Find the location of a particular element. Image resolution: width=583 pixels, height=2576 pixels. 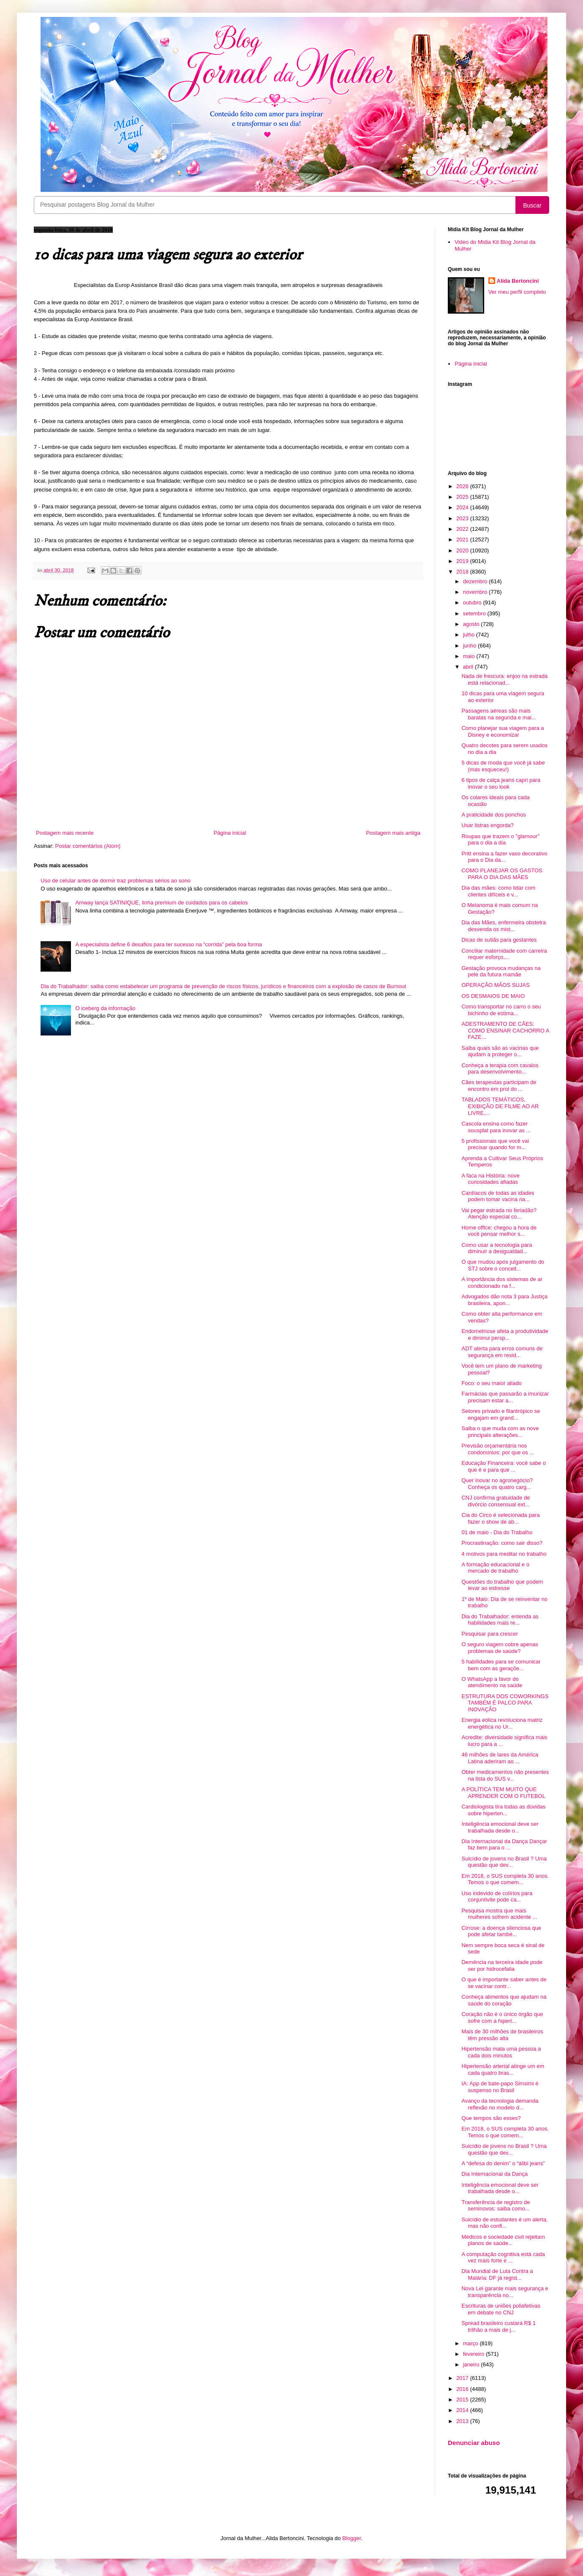

Dia Internacional da Dança is located at coordinates (494, 2174).